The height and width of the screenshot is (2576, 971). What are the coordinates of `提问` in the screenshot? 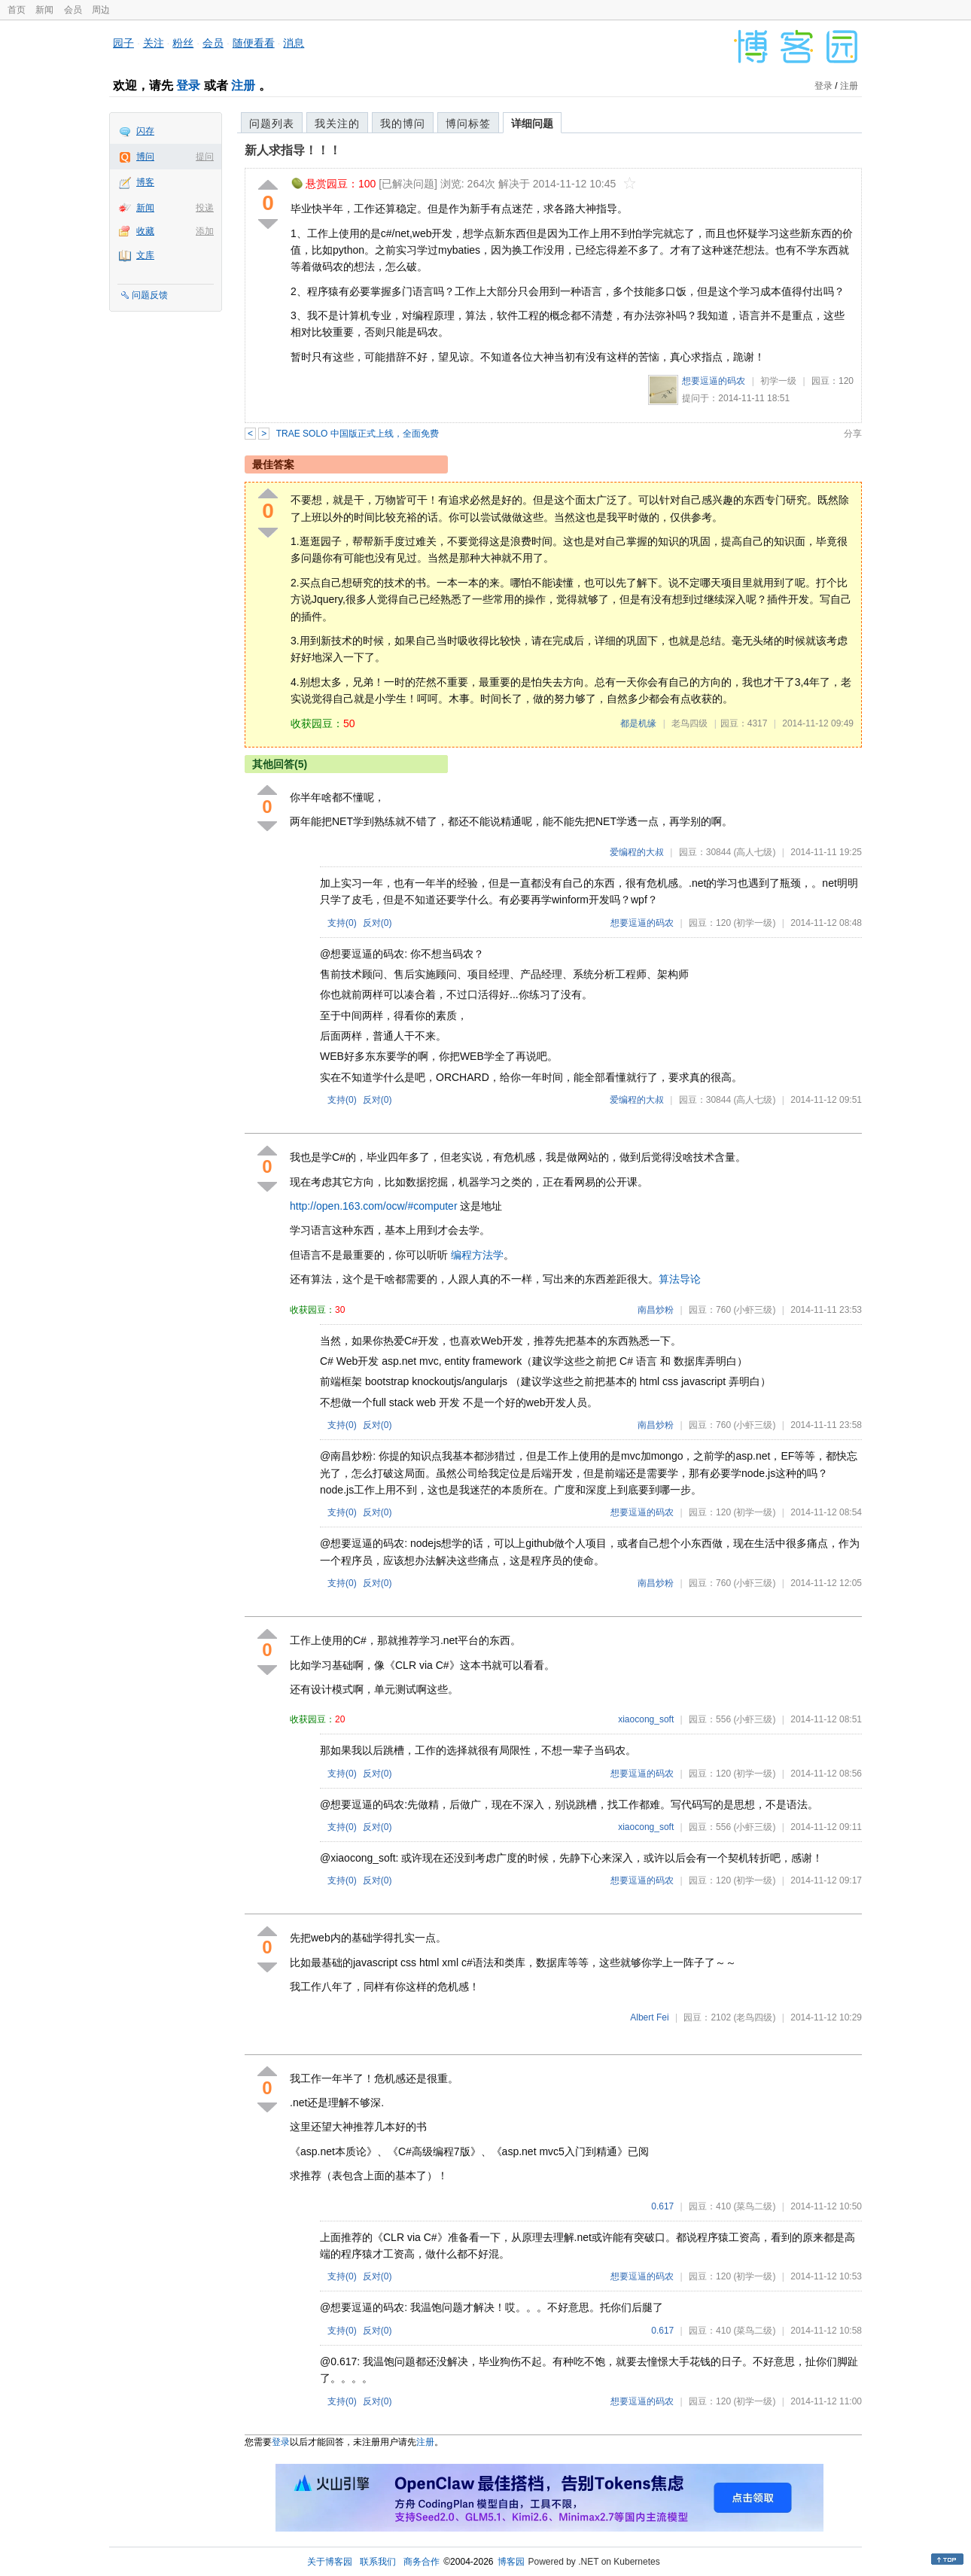 It's located at (205, 156).